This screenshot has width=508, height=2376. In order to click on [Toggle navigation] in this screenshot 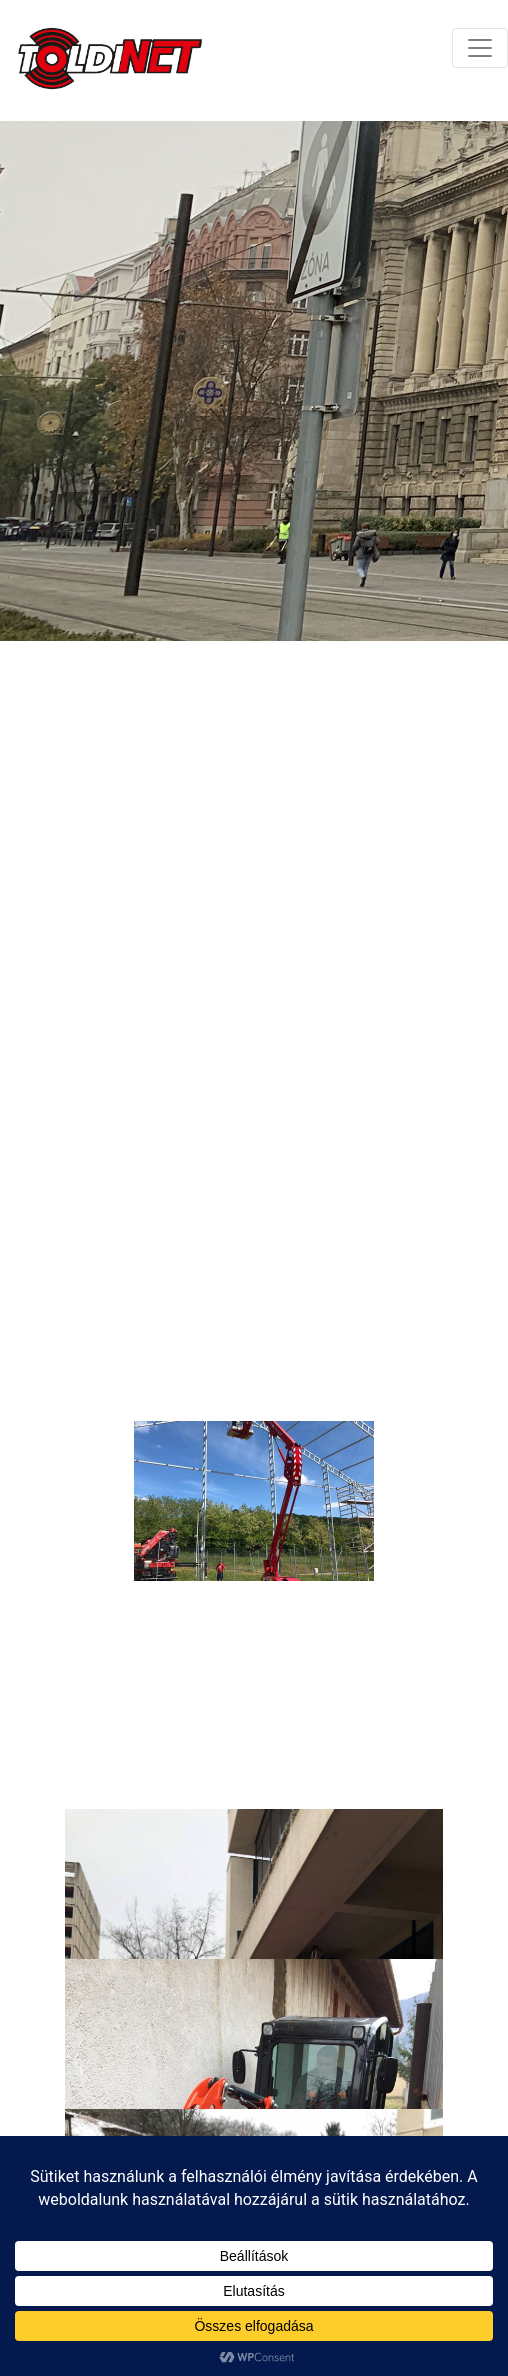, I will do `click(480, 48)`.